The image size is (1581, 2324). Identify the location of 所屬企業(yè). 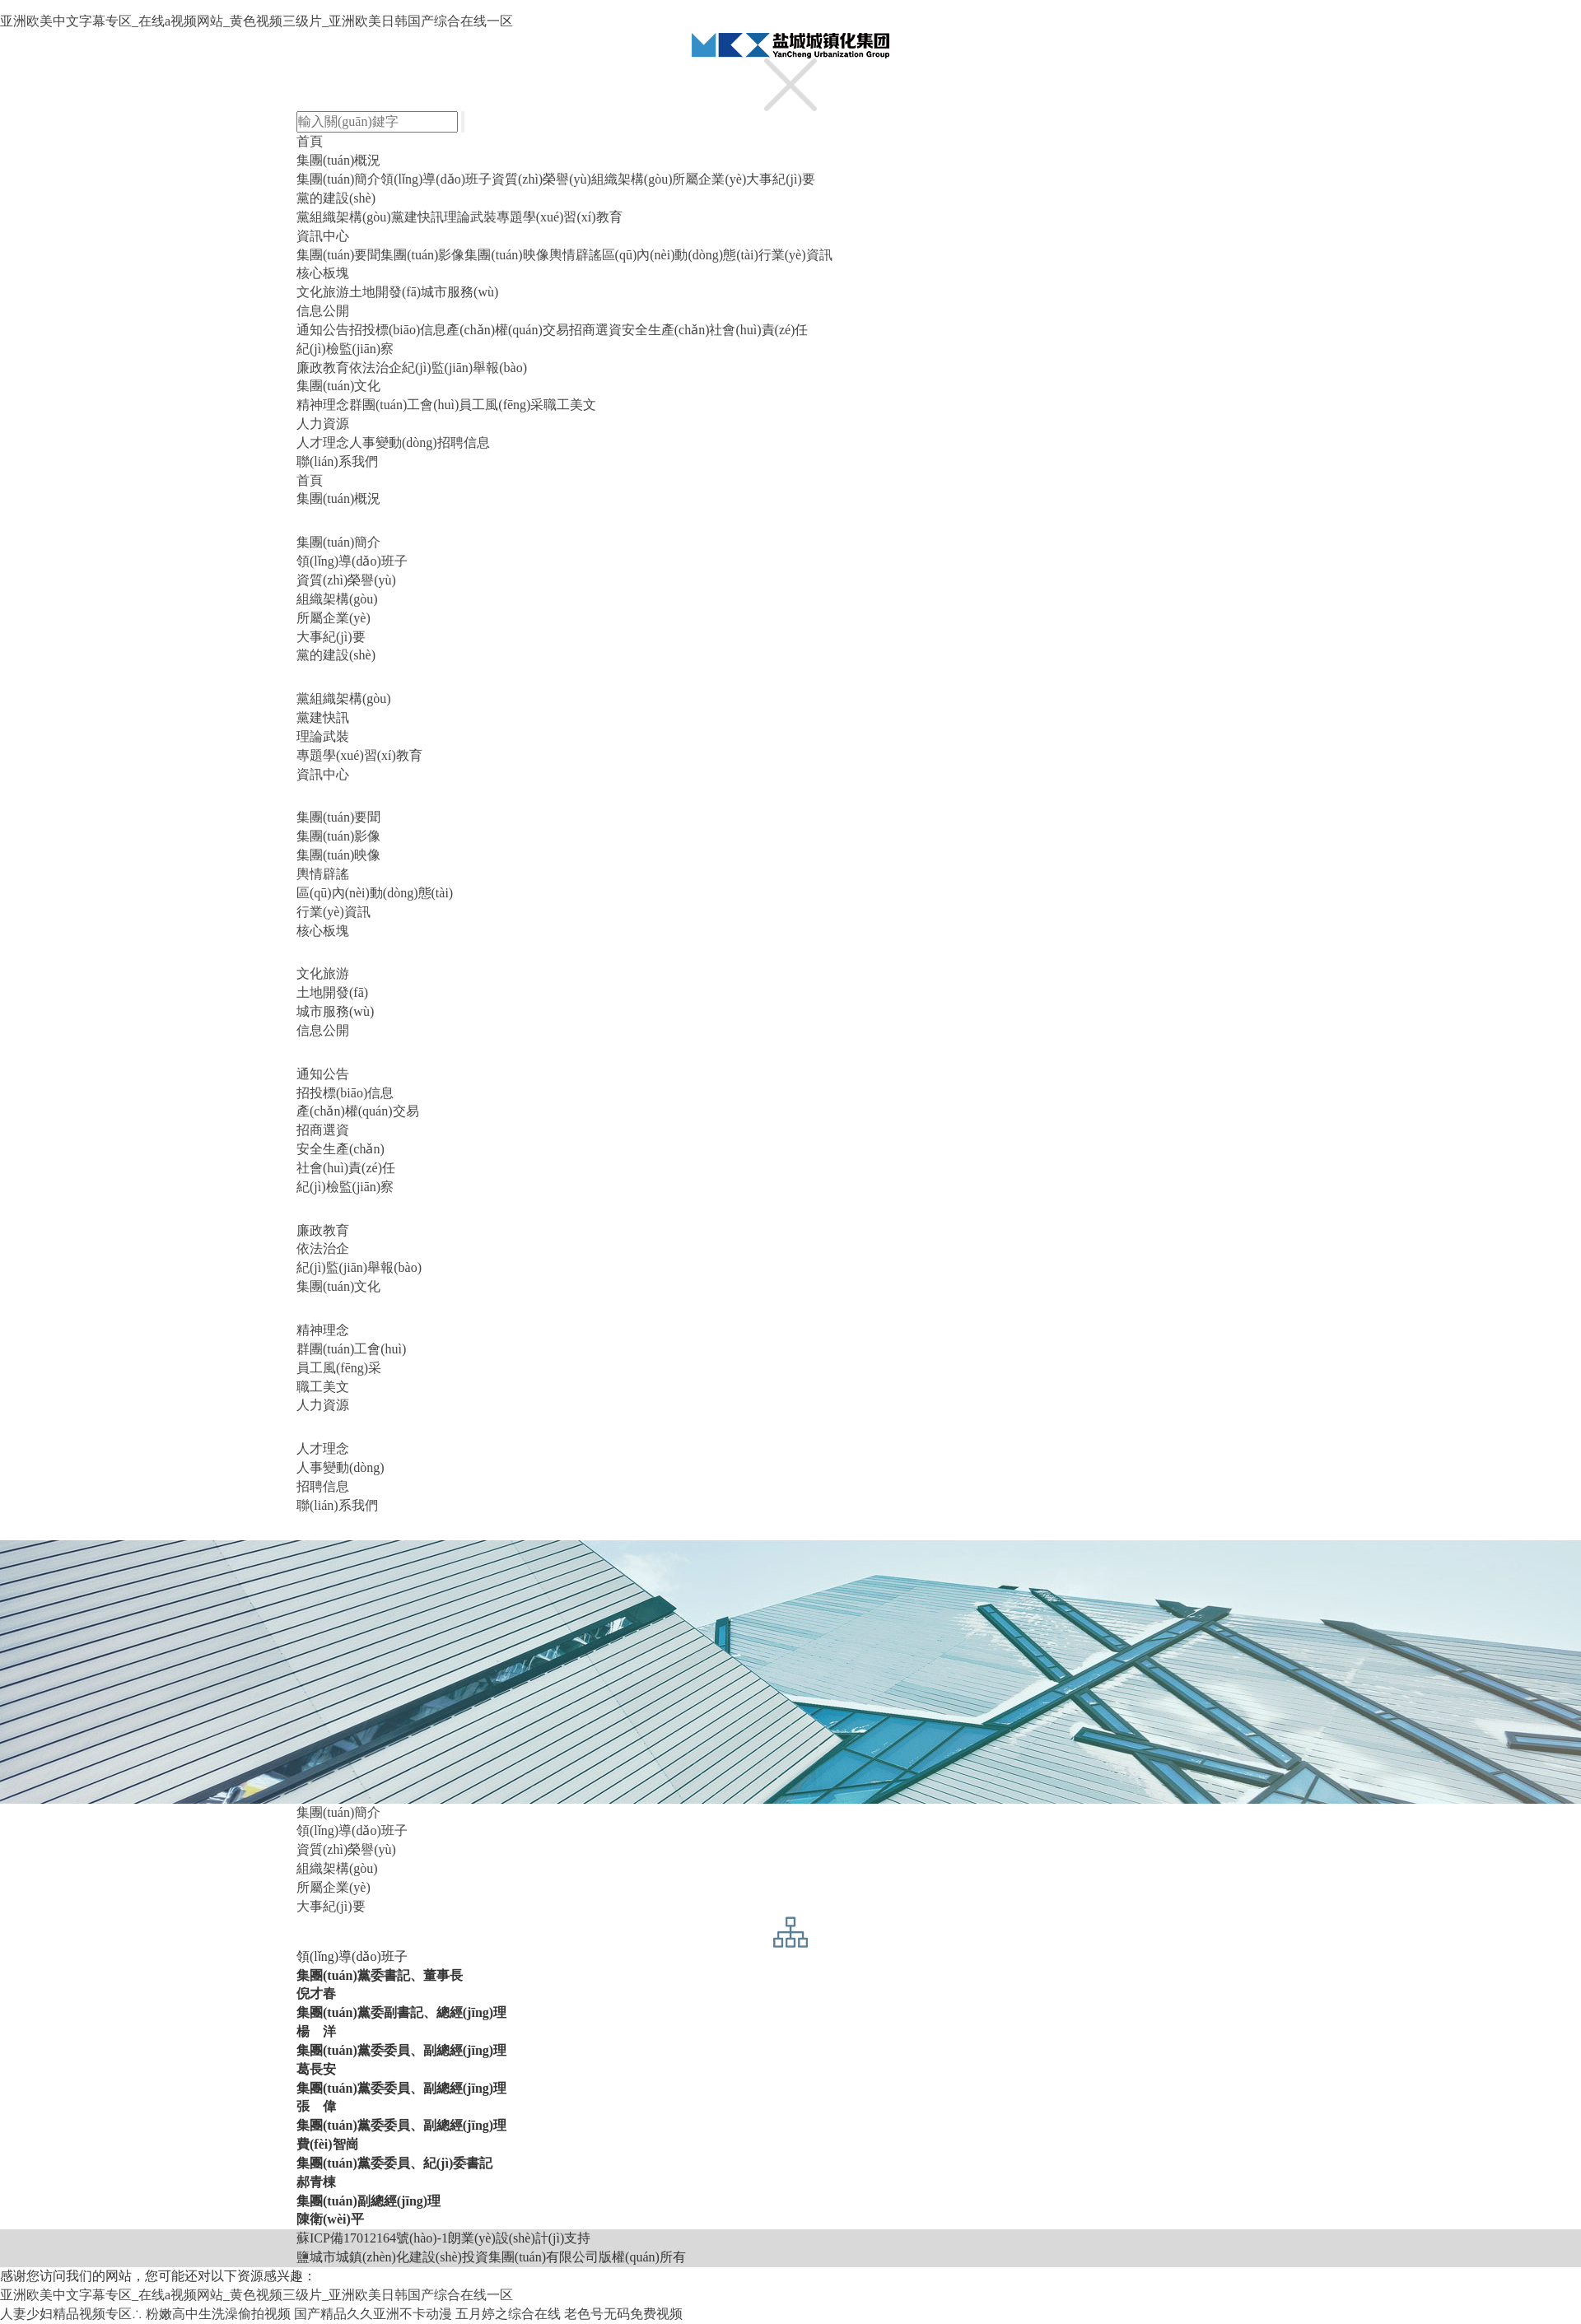
(709, 179).